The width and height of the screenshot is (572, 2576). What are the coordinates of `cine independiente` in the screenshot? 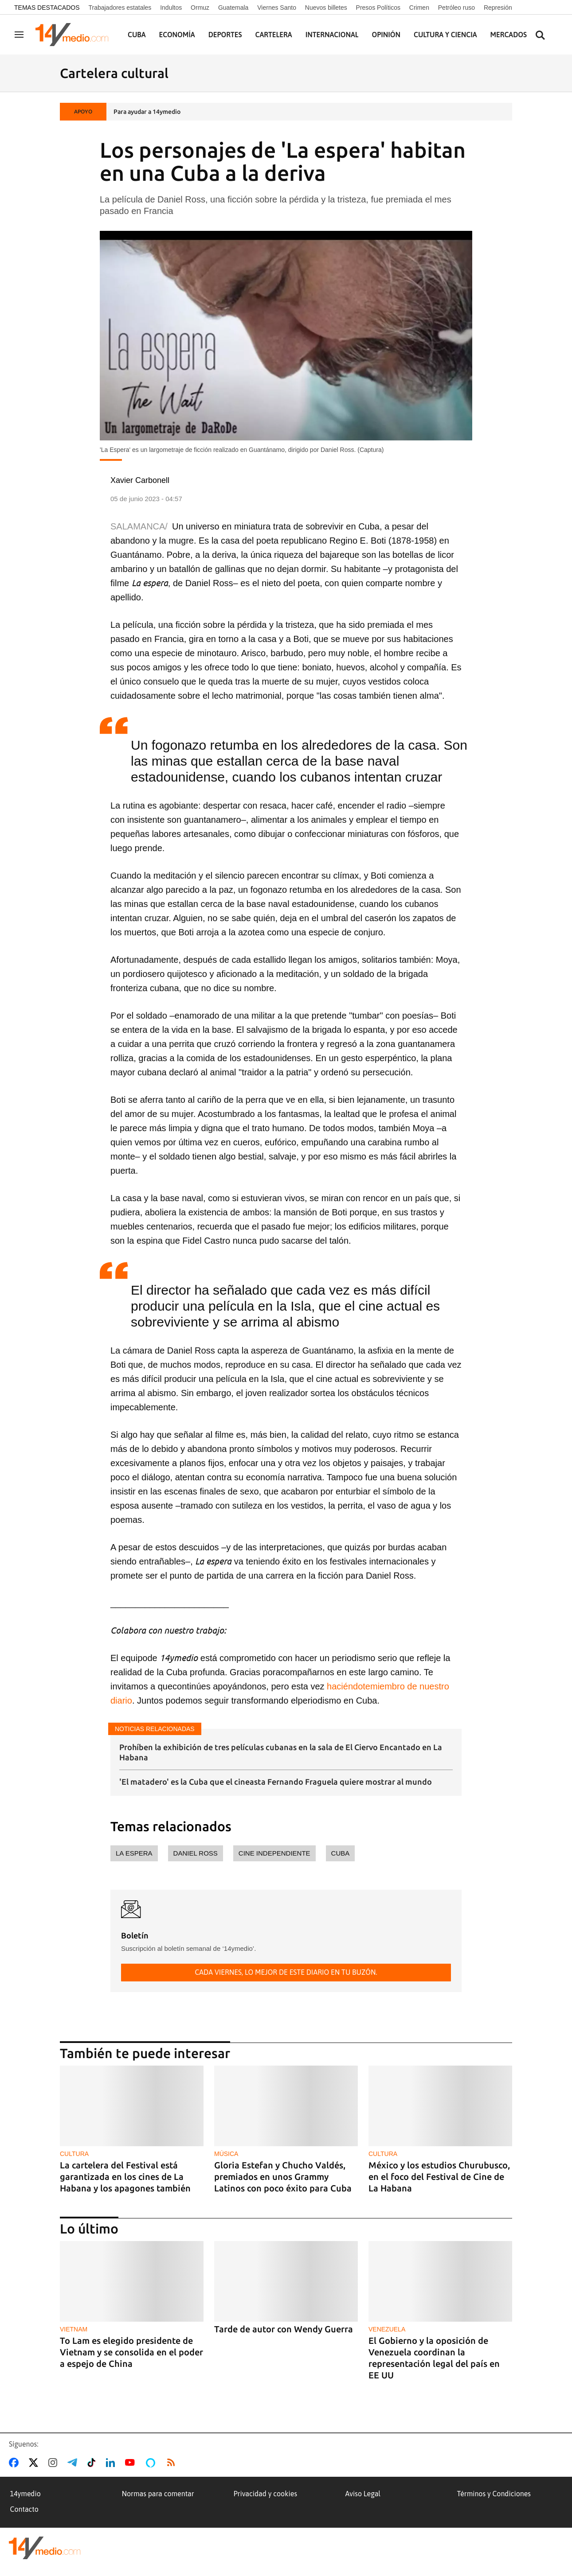 It's located at (274, 1853).